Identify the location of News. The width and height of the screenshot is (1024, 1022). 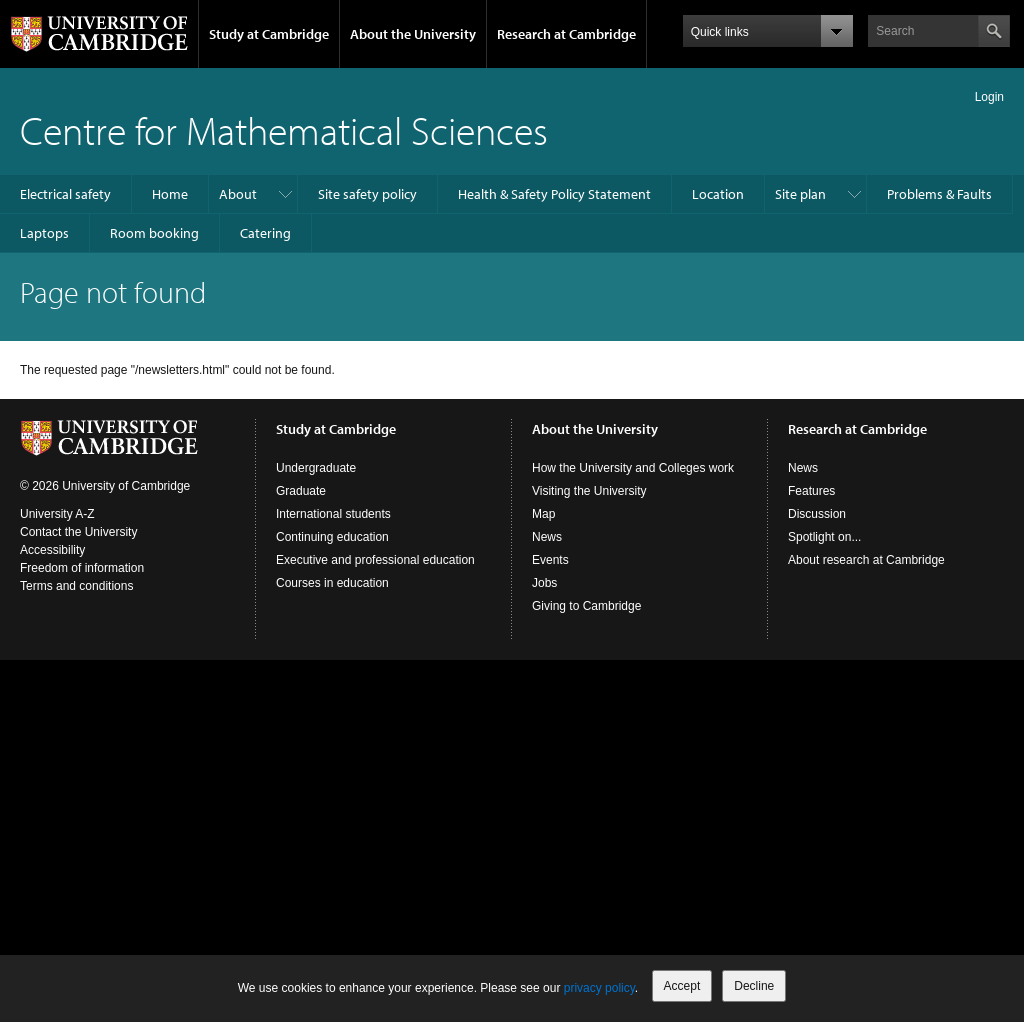
(547, 537).